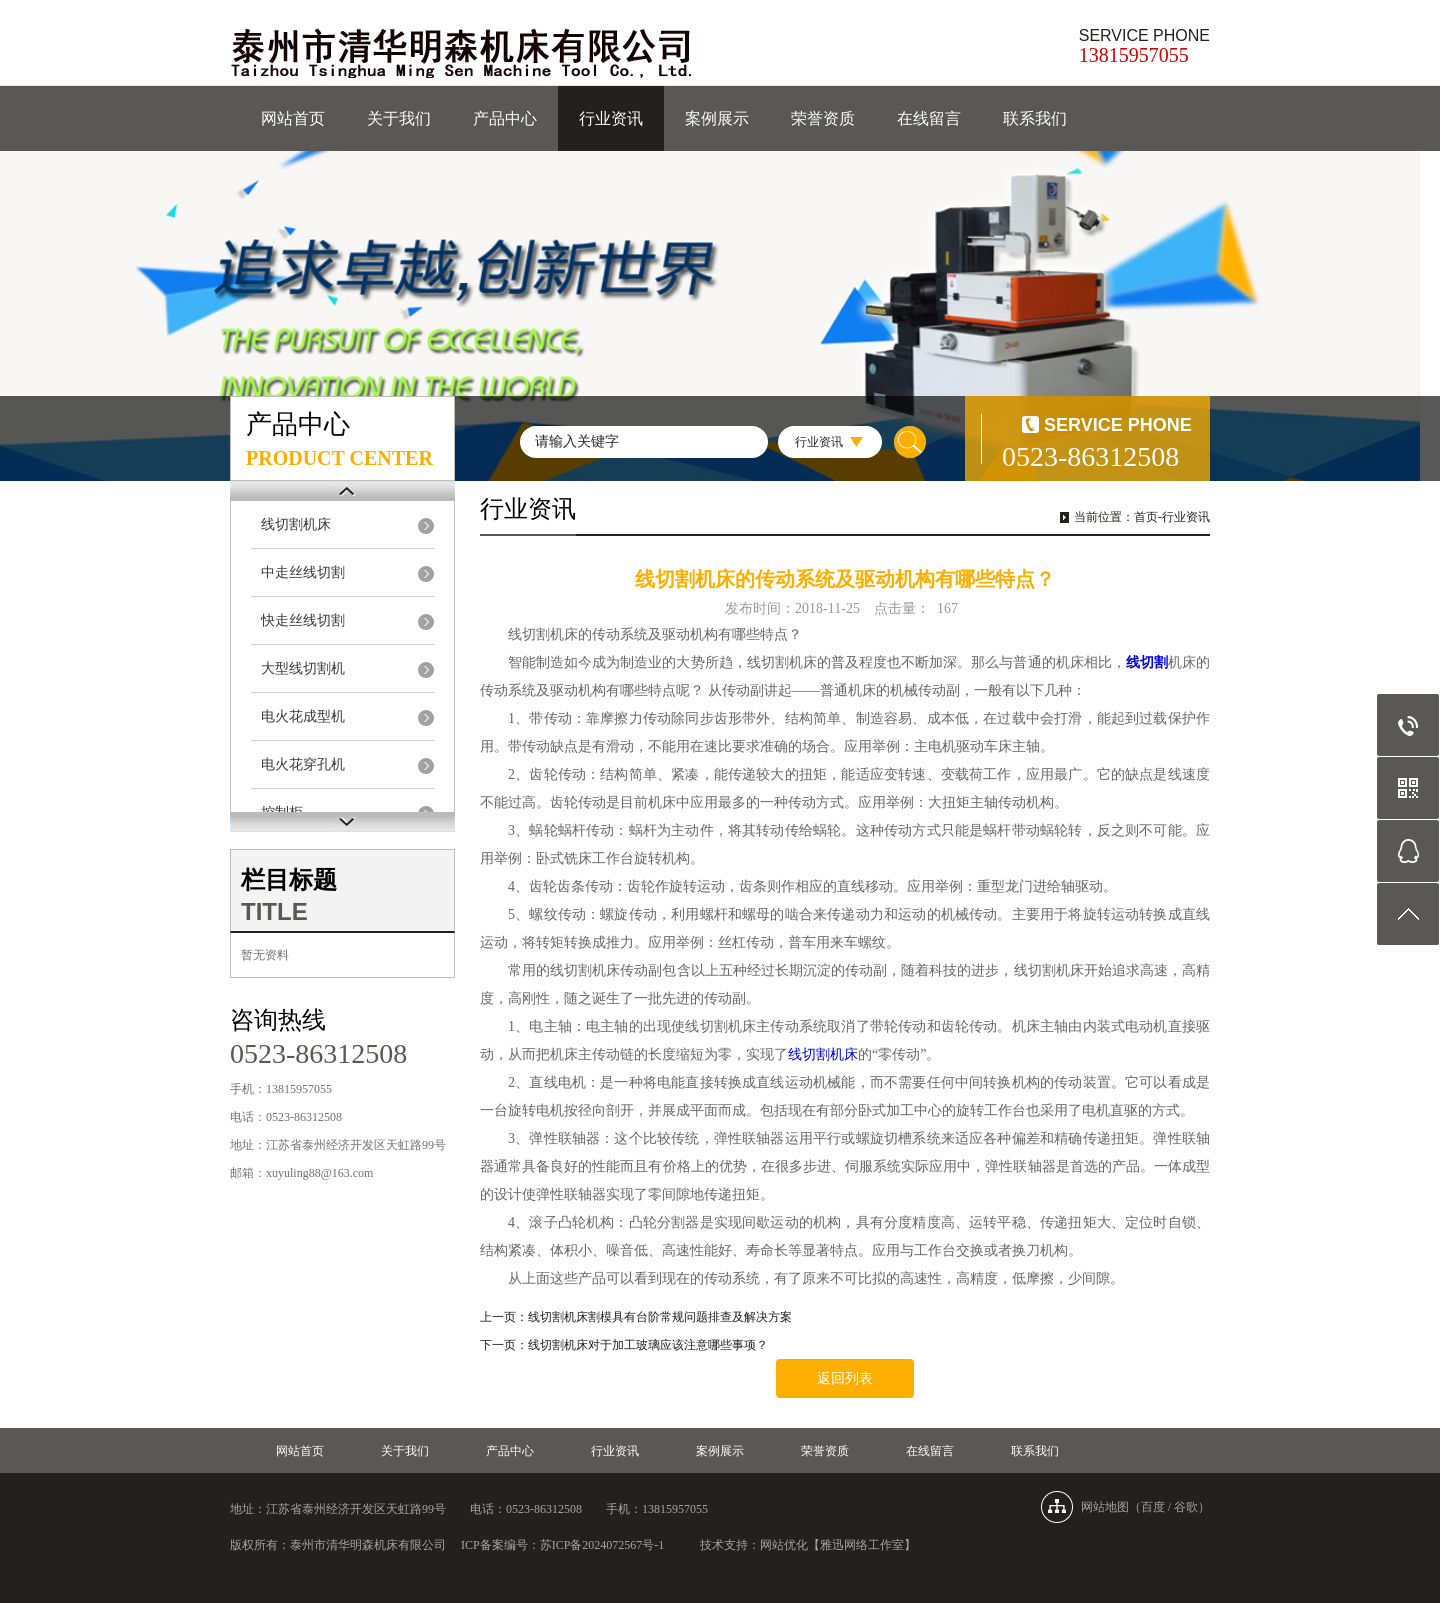  What do you see at coordinates (845, 1378) in the screenshot?
I see `返回列表` at bounding box center [845, 1378].